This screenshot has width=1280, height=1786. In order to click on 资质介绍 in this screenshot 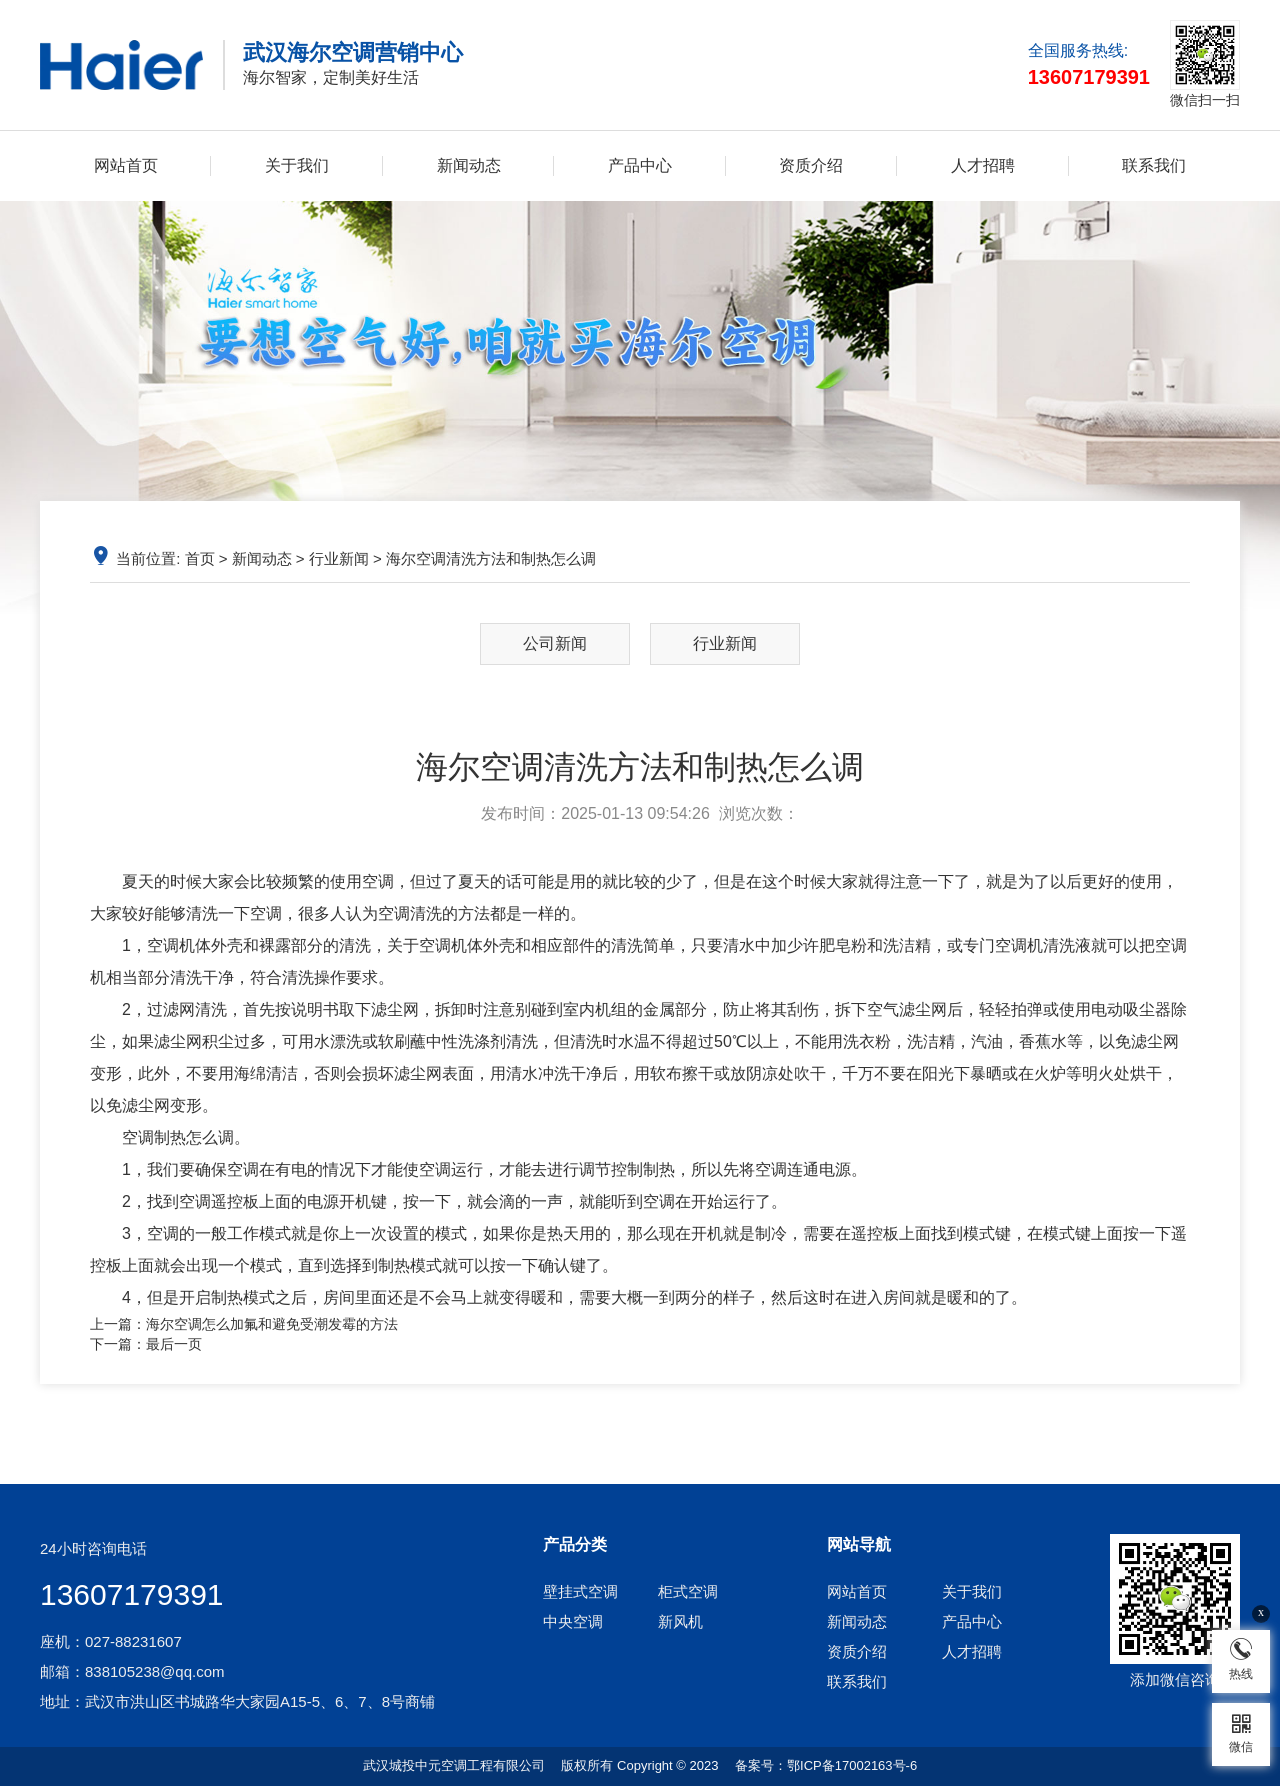, I will do `click(811, 165)`.